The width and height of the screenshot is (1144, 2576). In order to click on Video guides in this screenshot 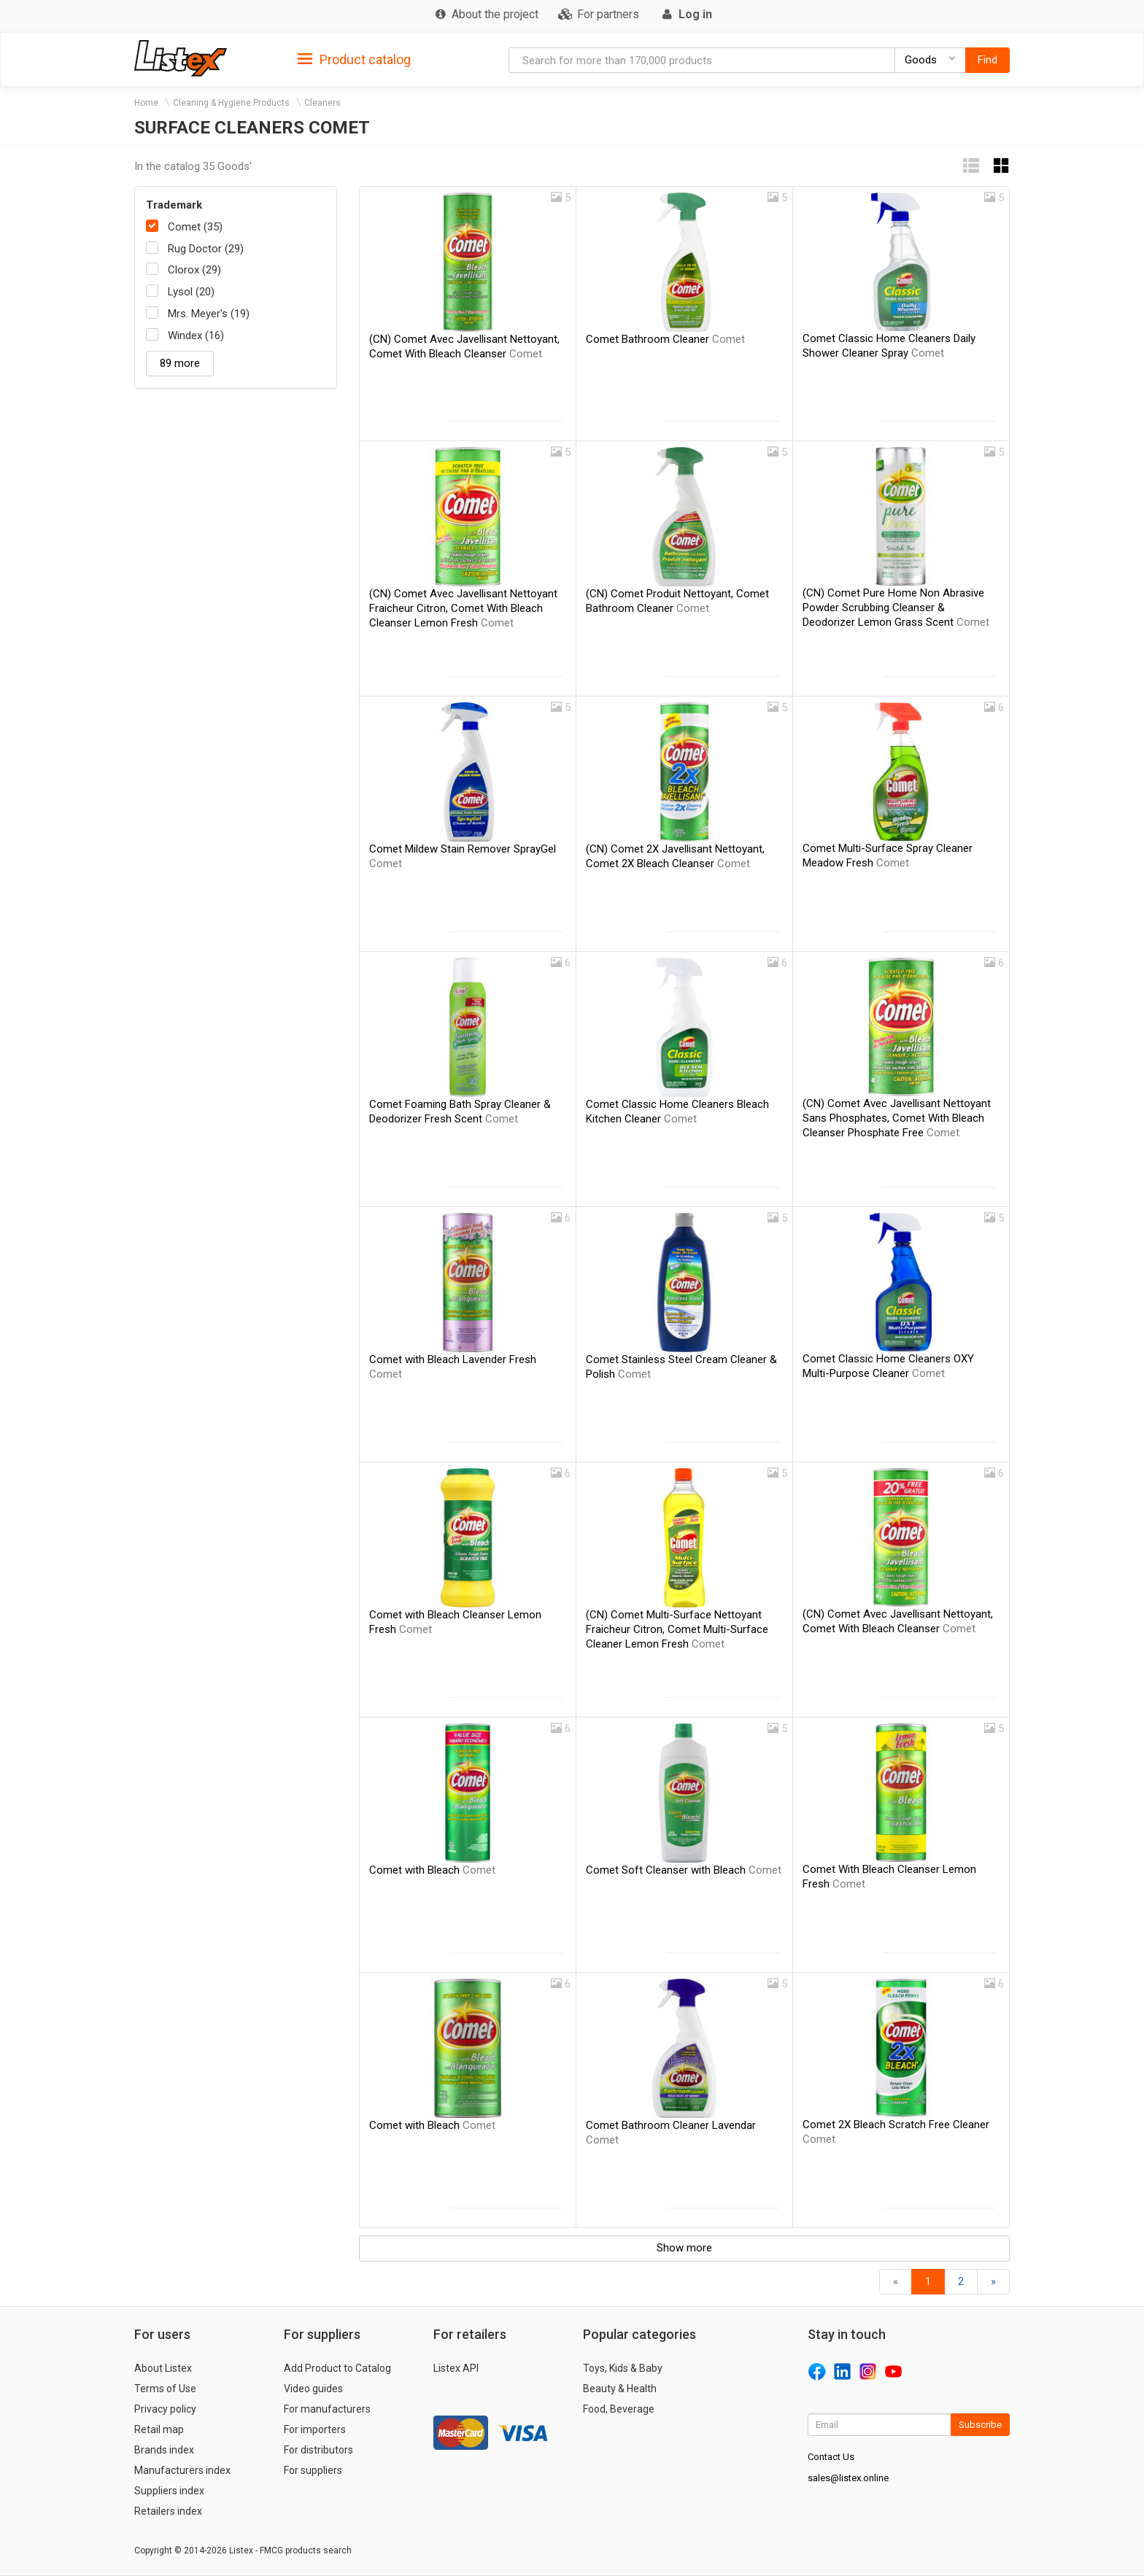, I will do `click(313, 2388)`.